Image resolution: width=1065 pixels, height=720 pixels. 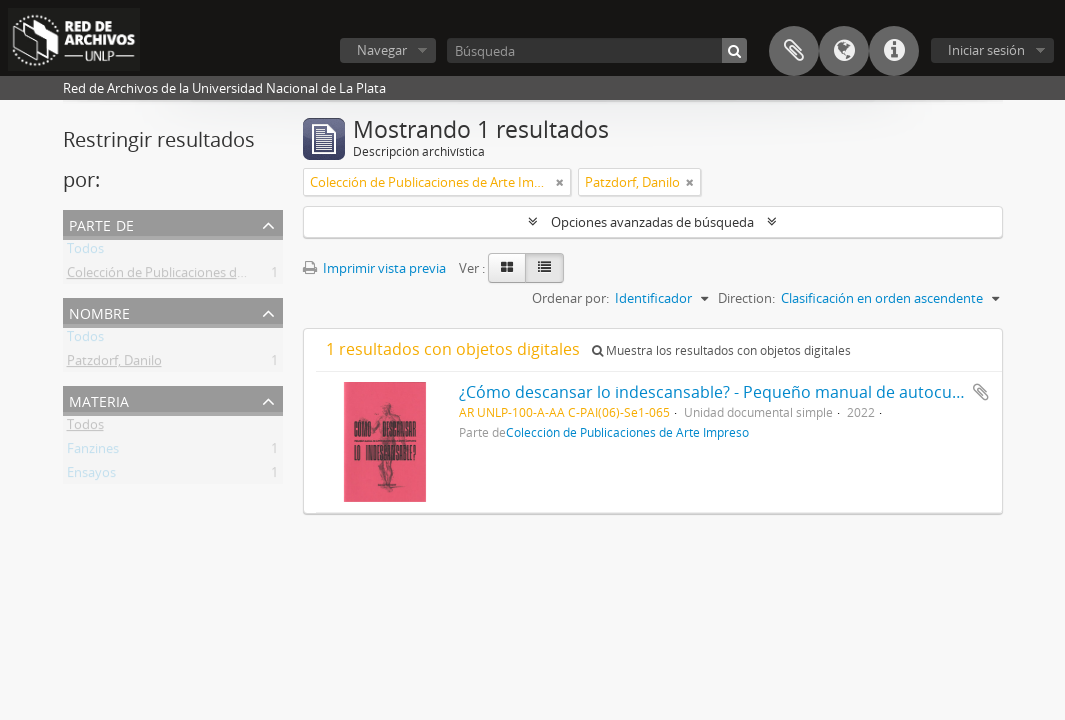 What do you see at coordinates (570, 298) in the screenshot?
I see `Ordenar por:` at bounding box center [570, 298].